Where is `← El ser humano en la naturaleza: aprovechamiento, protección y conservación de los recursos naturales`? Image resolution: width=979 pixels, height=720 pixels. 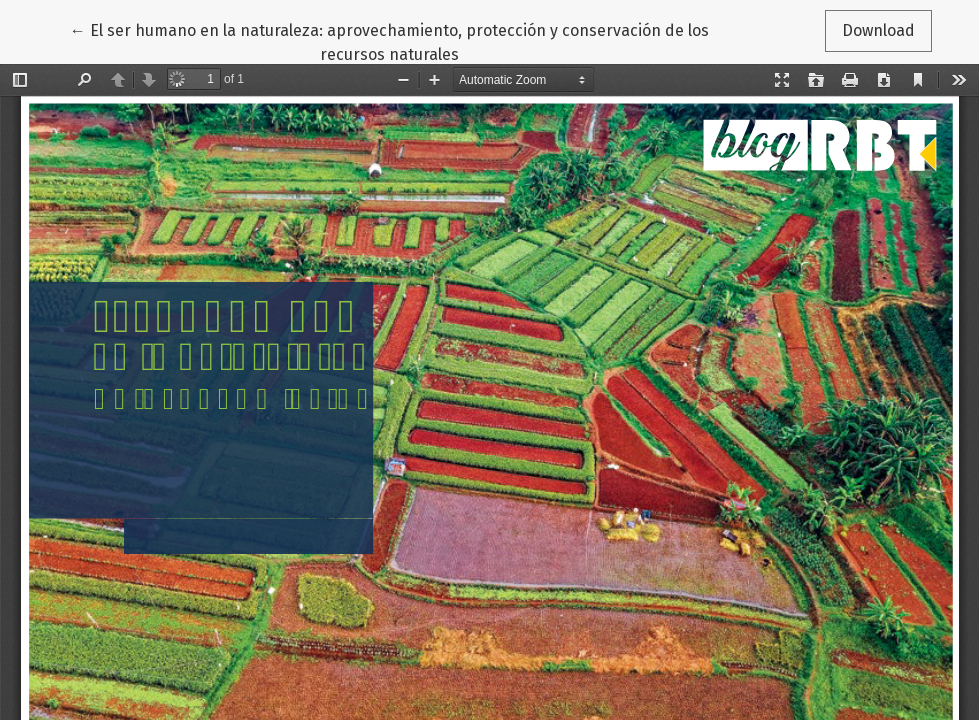 ← El ser humano en la naturaleza: aprovechamiento, protección y conservación de los recursos naturales is located at coordinates (389, 41).